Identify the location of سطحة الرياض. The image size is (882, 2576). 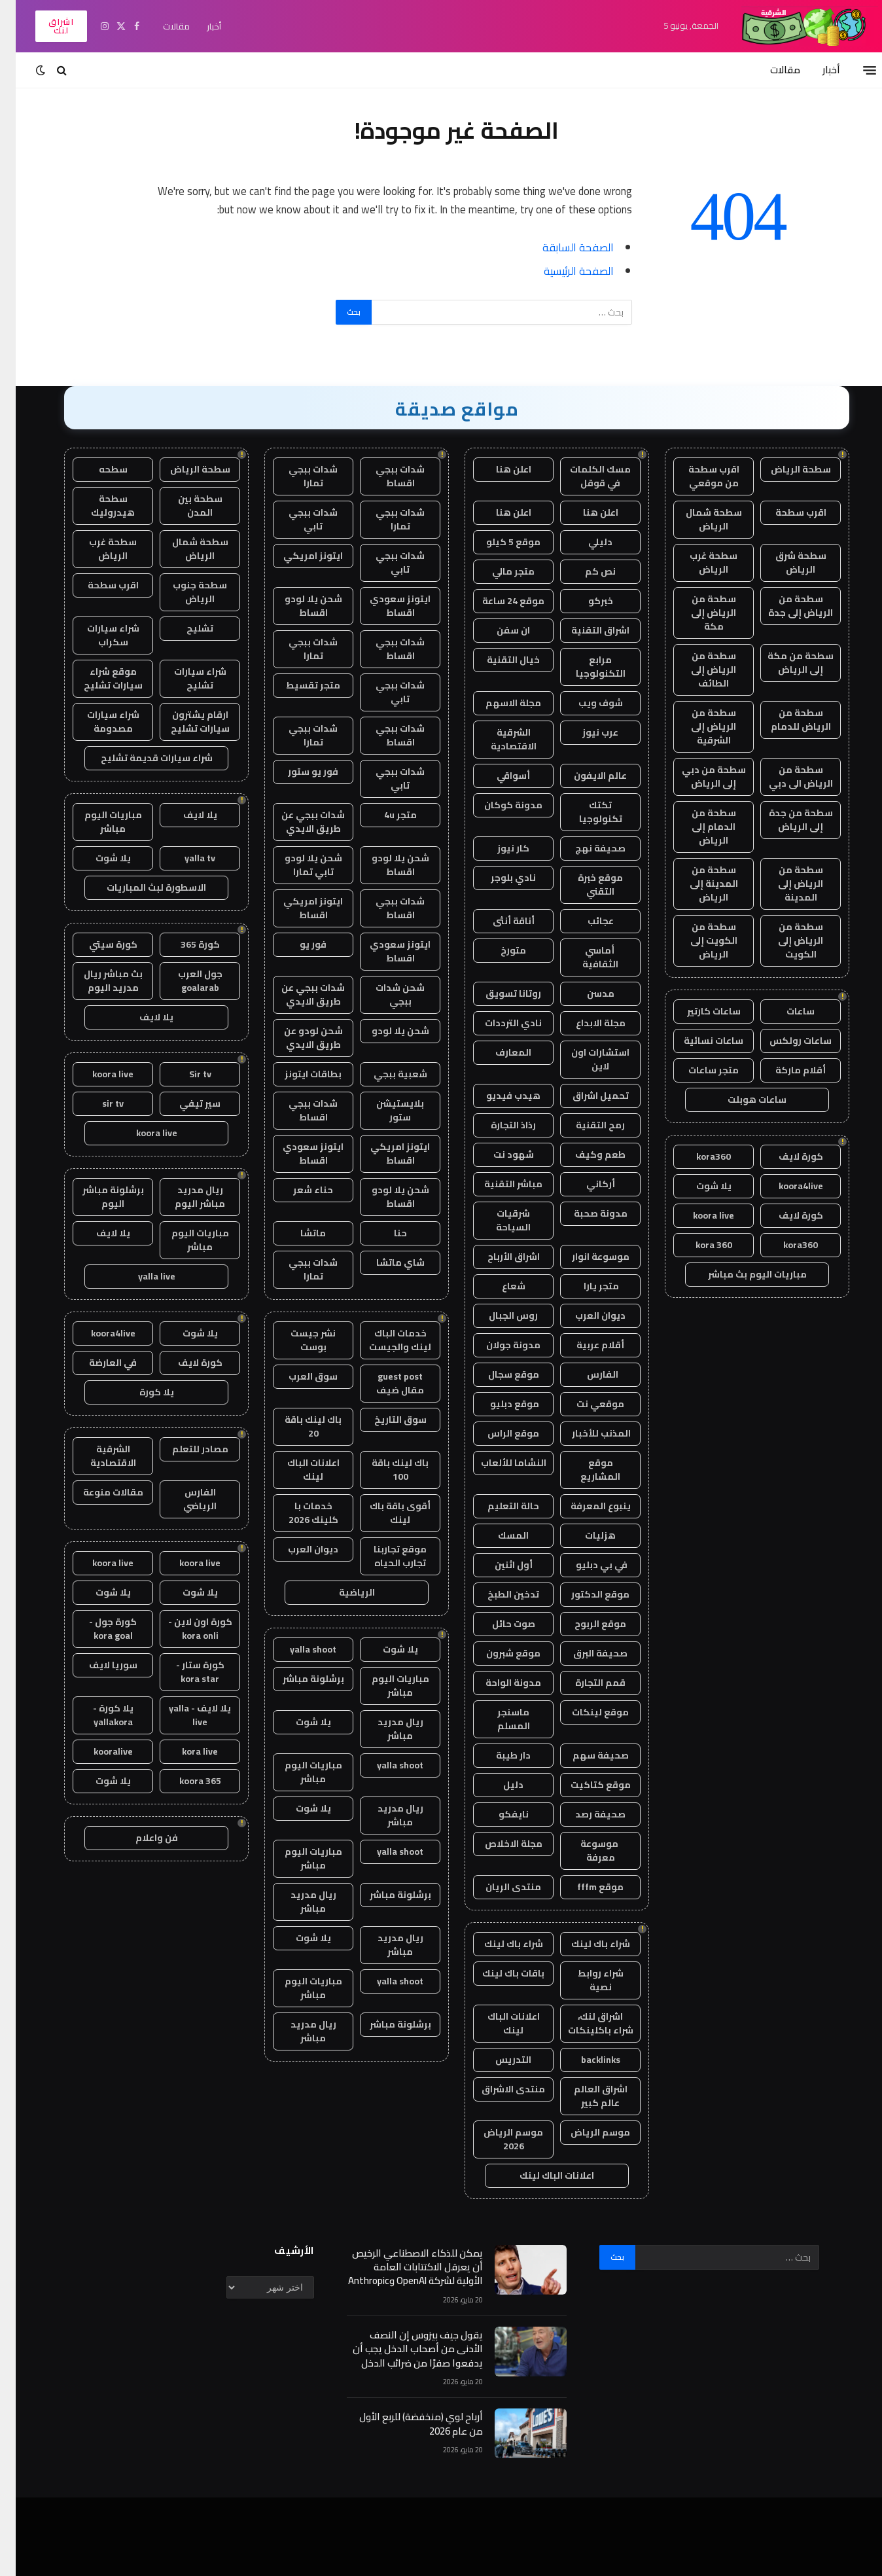
(785, 469).